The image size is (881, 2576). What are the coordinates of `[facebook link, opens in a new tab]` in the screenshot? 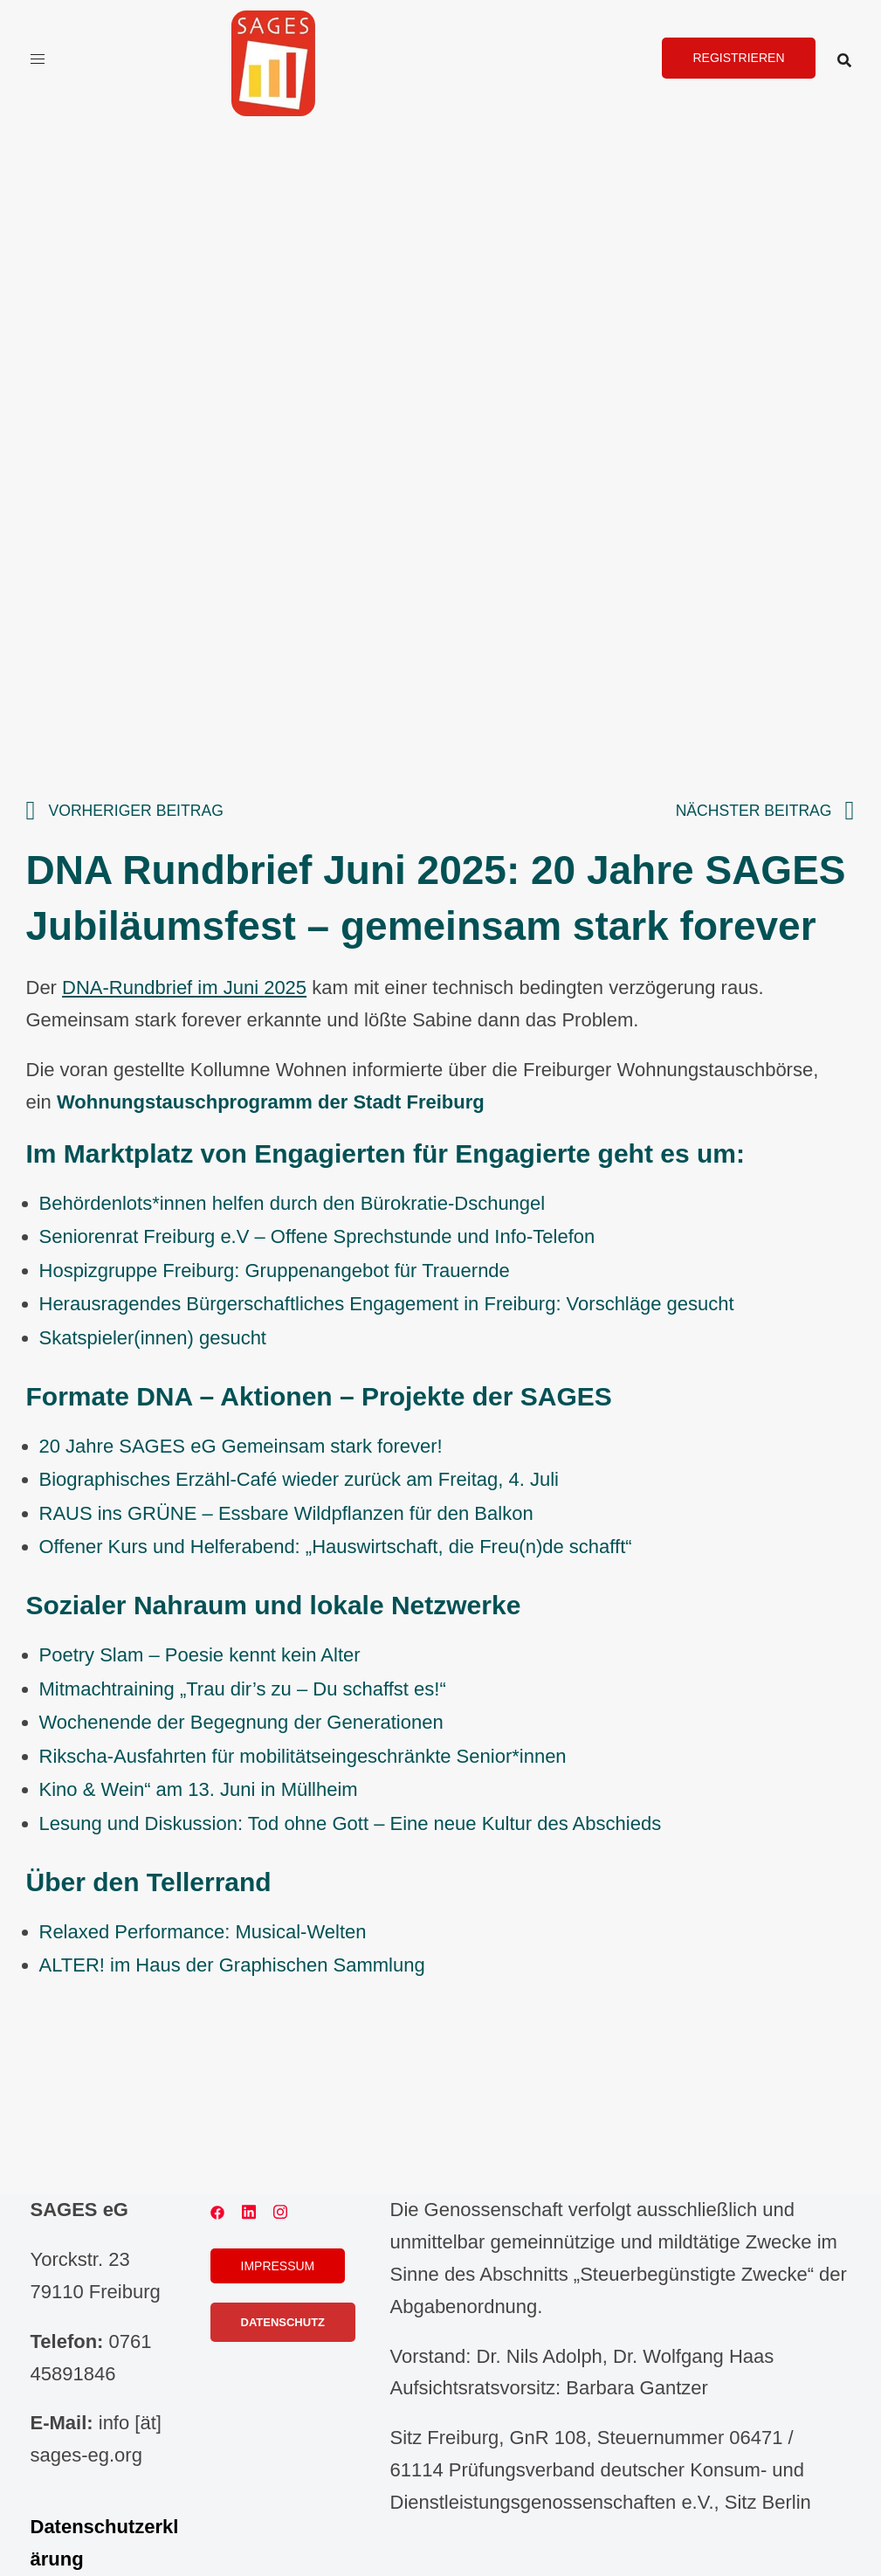 It's located at (217, 2209).